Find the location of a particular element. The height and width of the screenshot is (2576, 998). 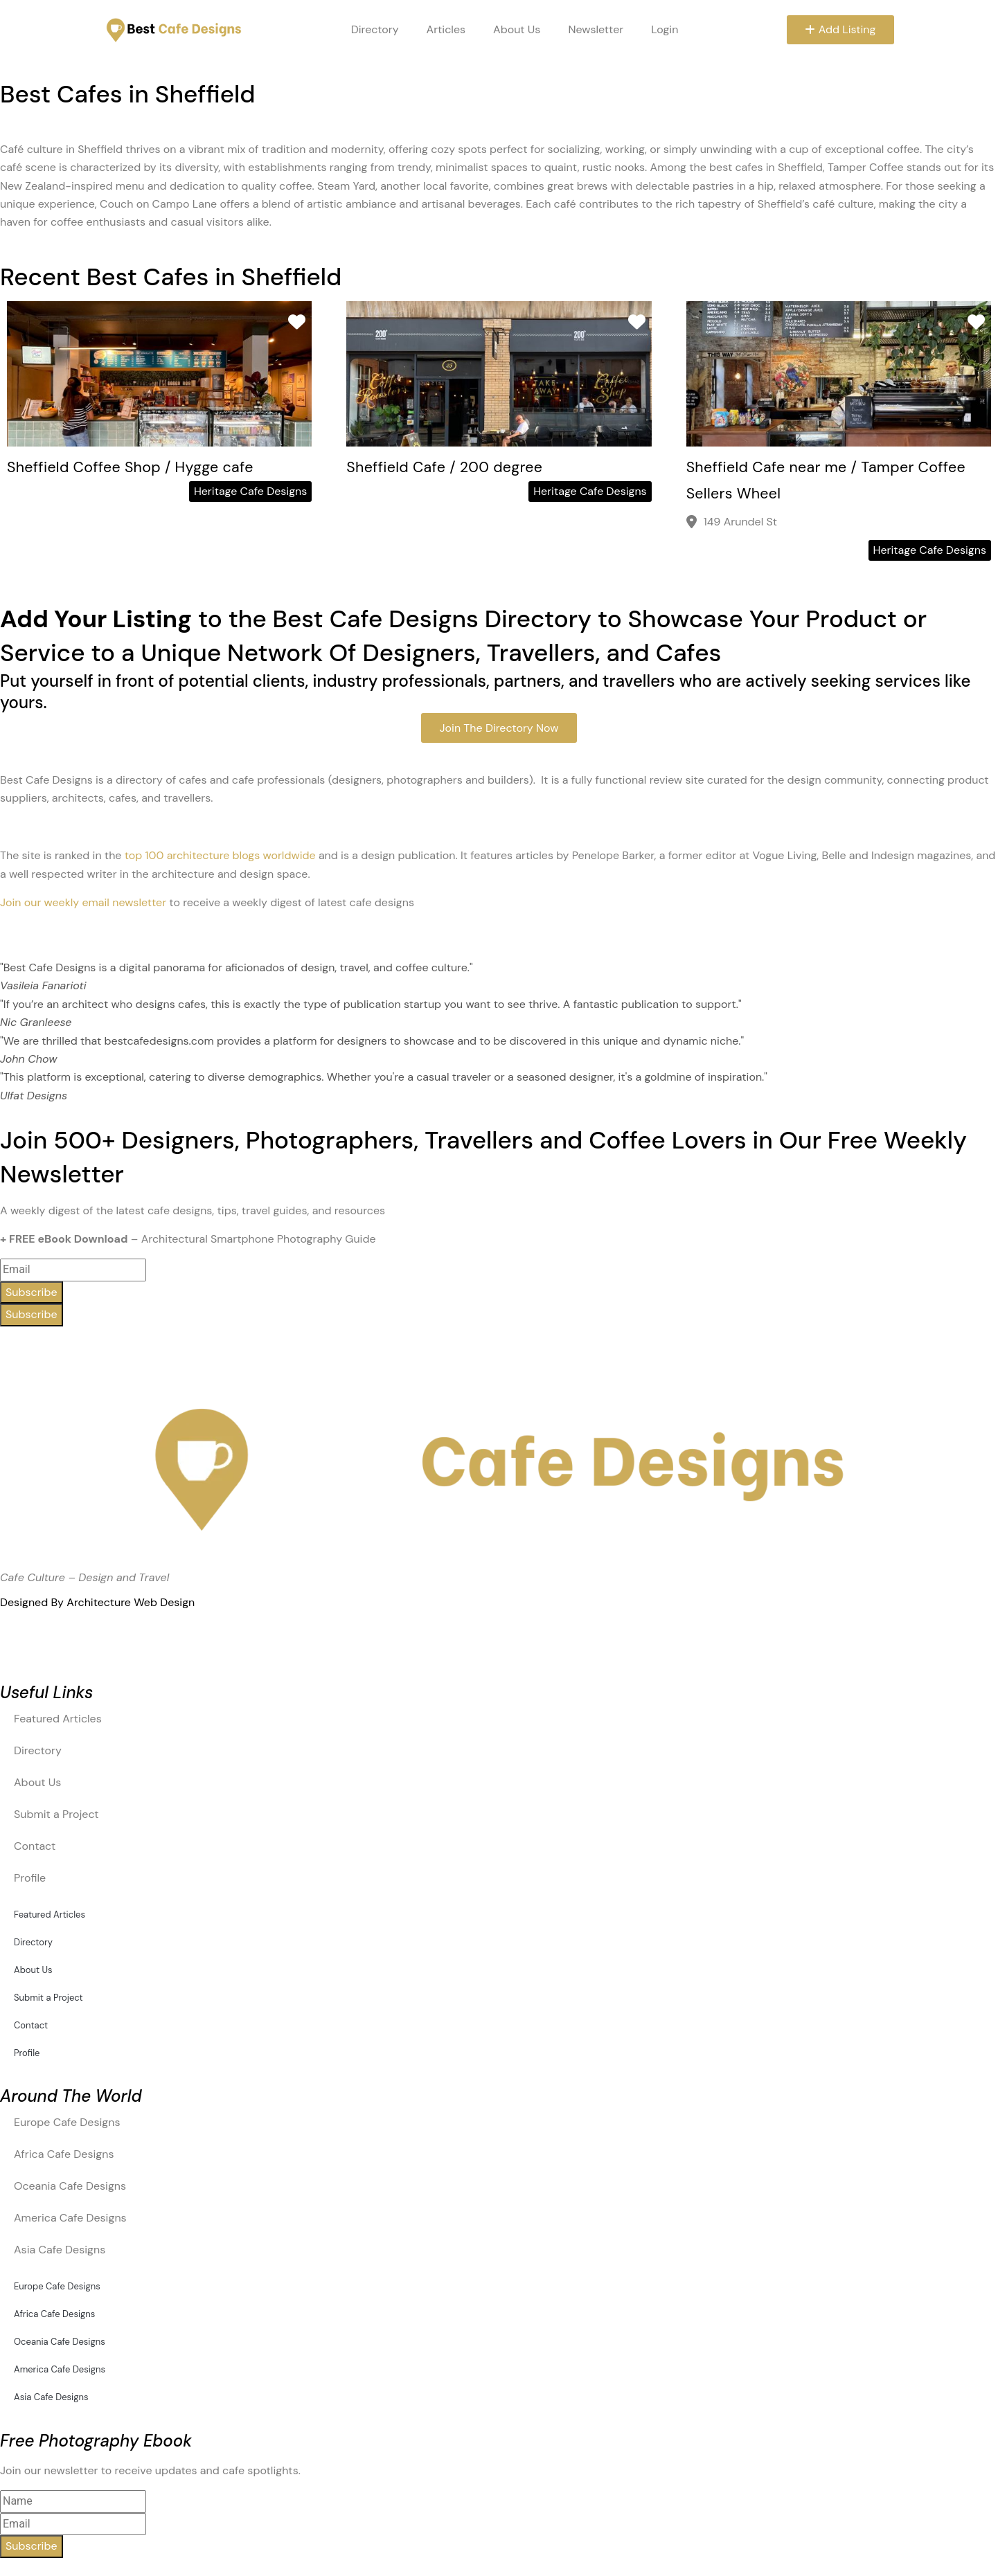

Join our weekly email newsletter is located at coordinates (83, 902).